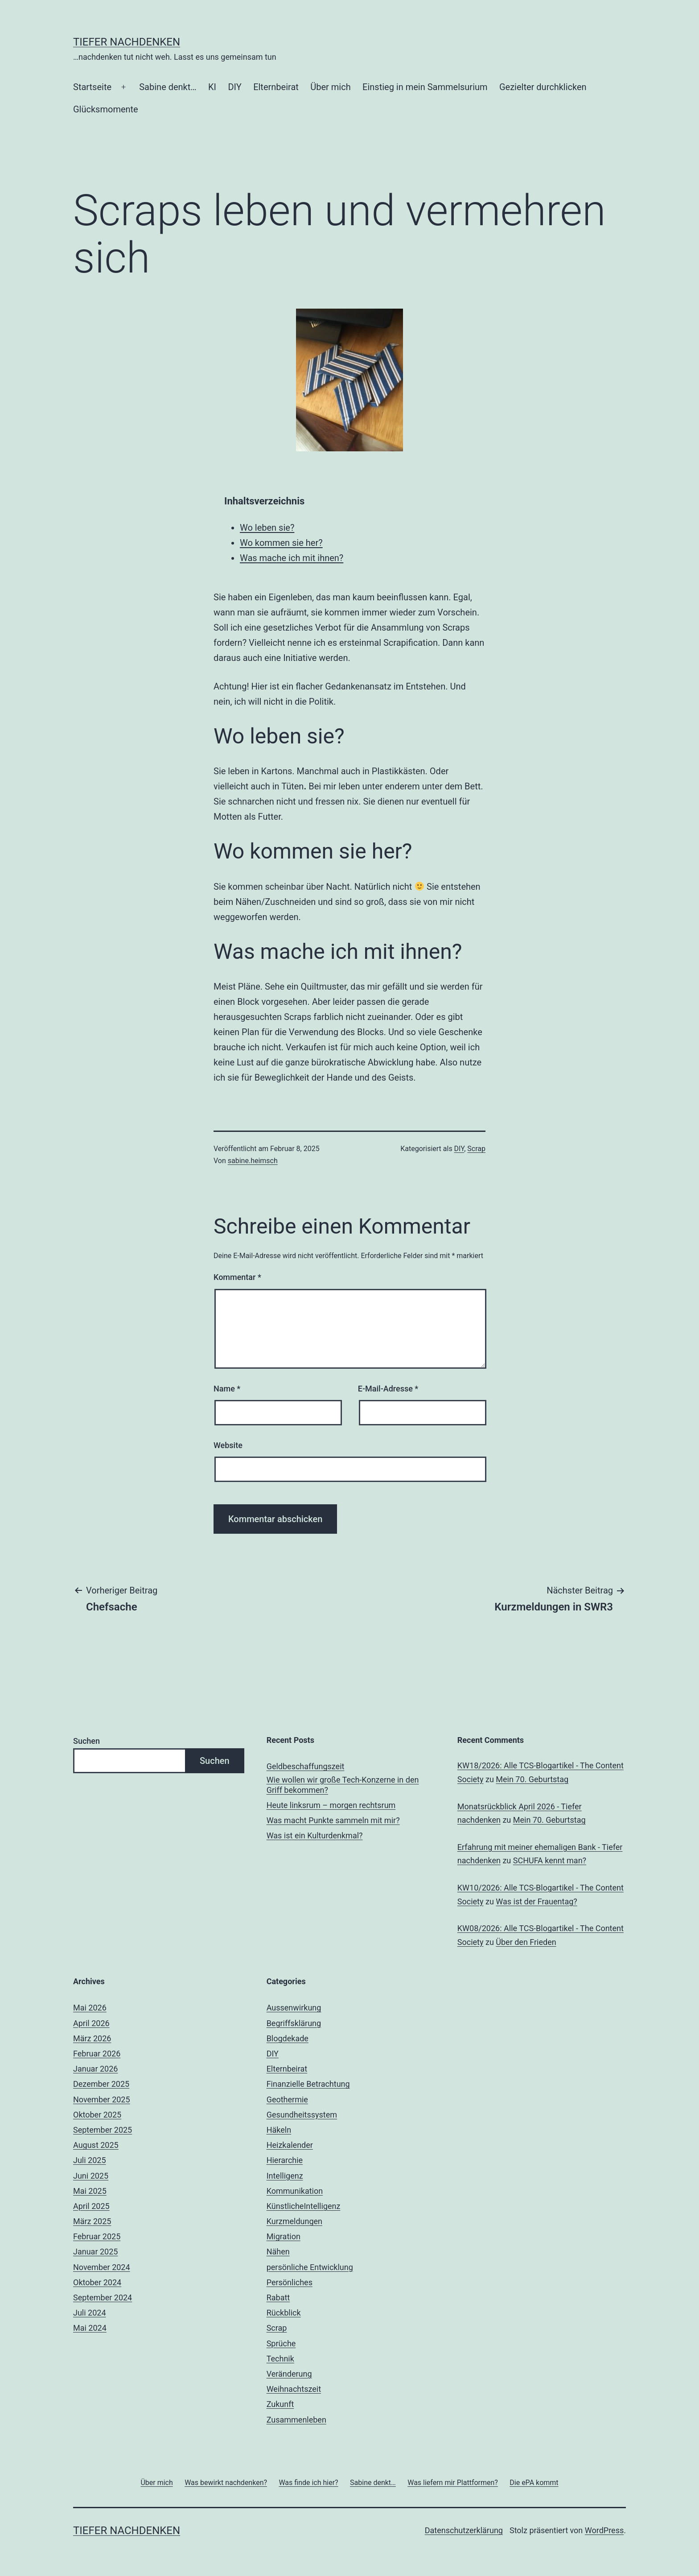 This screenshot has height=2576, width=699. What do you see at coordinates (92, 87) in the screenshot?
I see `Startseite` at bounding box center [92, 87].